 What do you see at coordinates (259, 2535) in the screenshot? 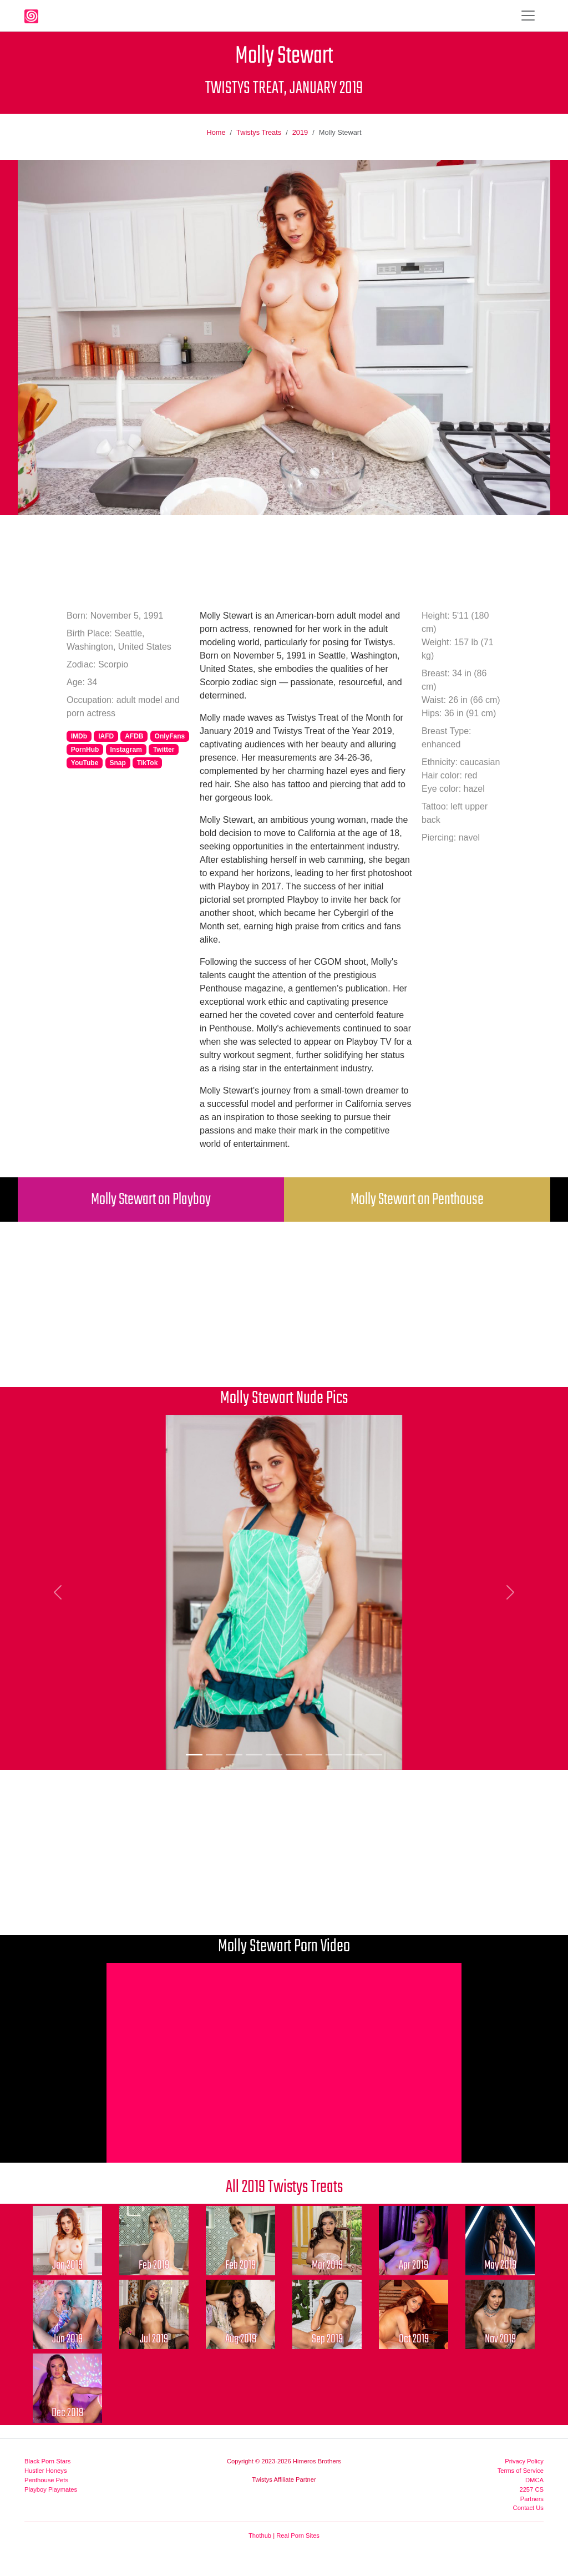
I see `Thothub` at bounding box center [259, 2535].